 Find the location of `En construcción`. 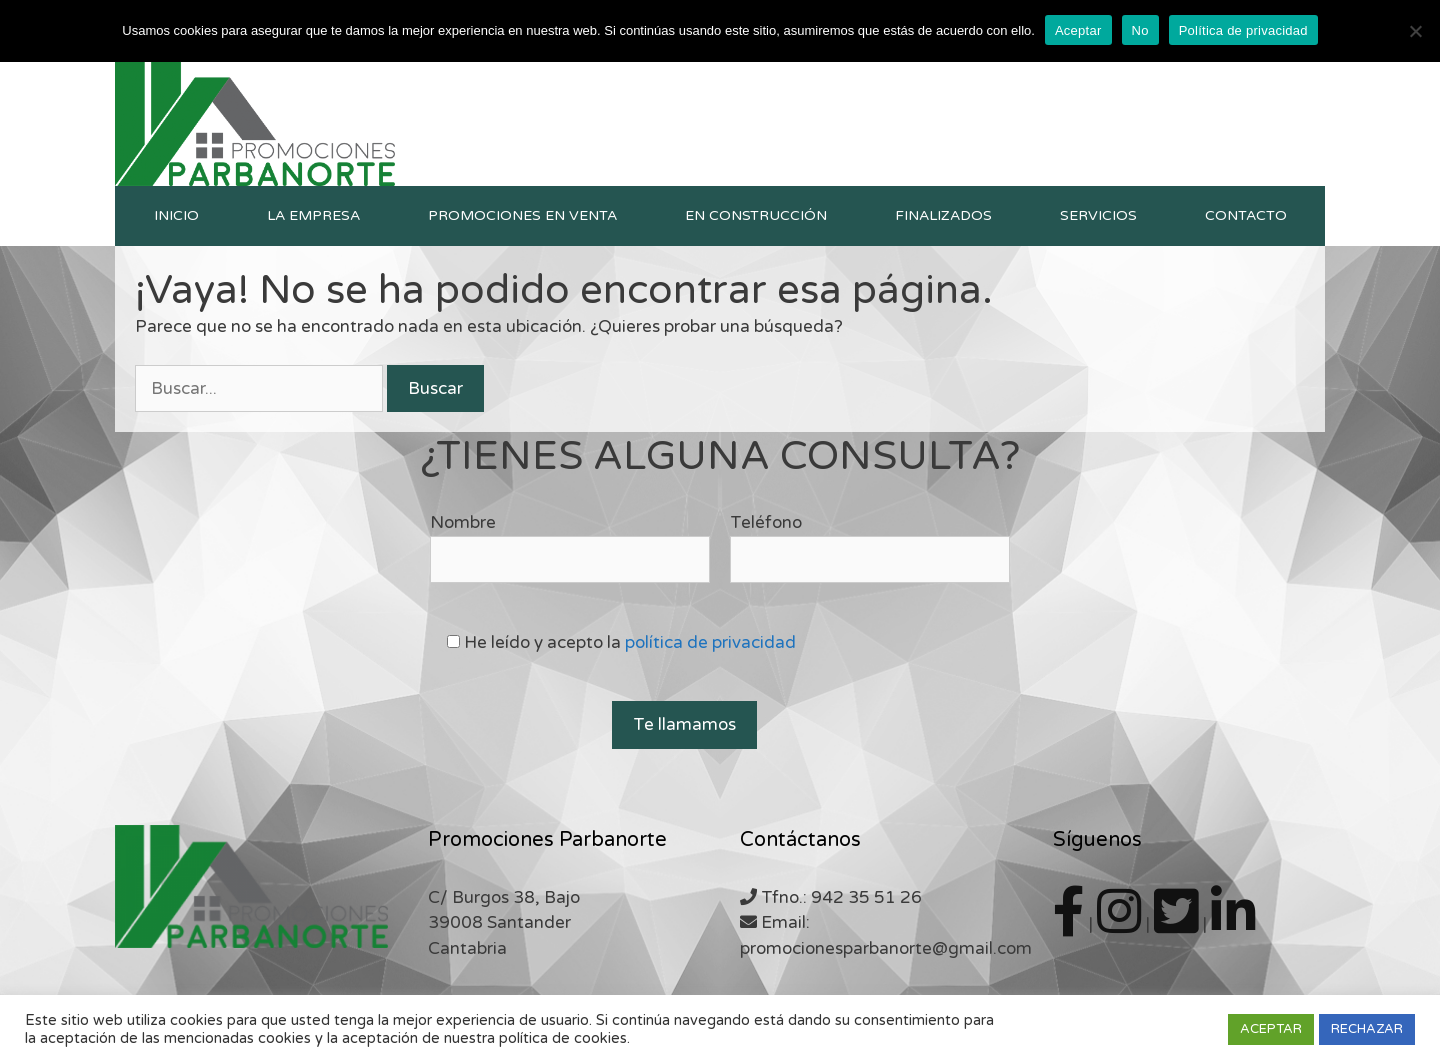

En construcción is located at coordinates (756, 215).